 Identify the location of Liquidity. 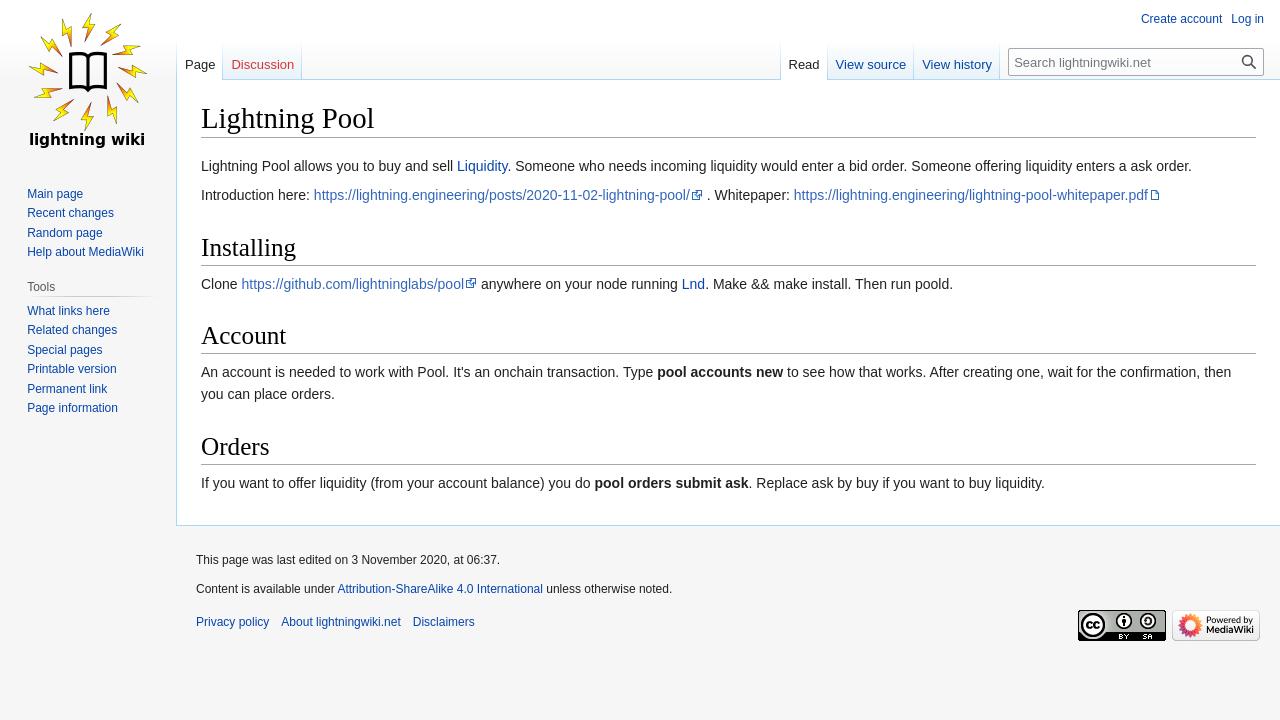
(482, 166).